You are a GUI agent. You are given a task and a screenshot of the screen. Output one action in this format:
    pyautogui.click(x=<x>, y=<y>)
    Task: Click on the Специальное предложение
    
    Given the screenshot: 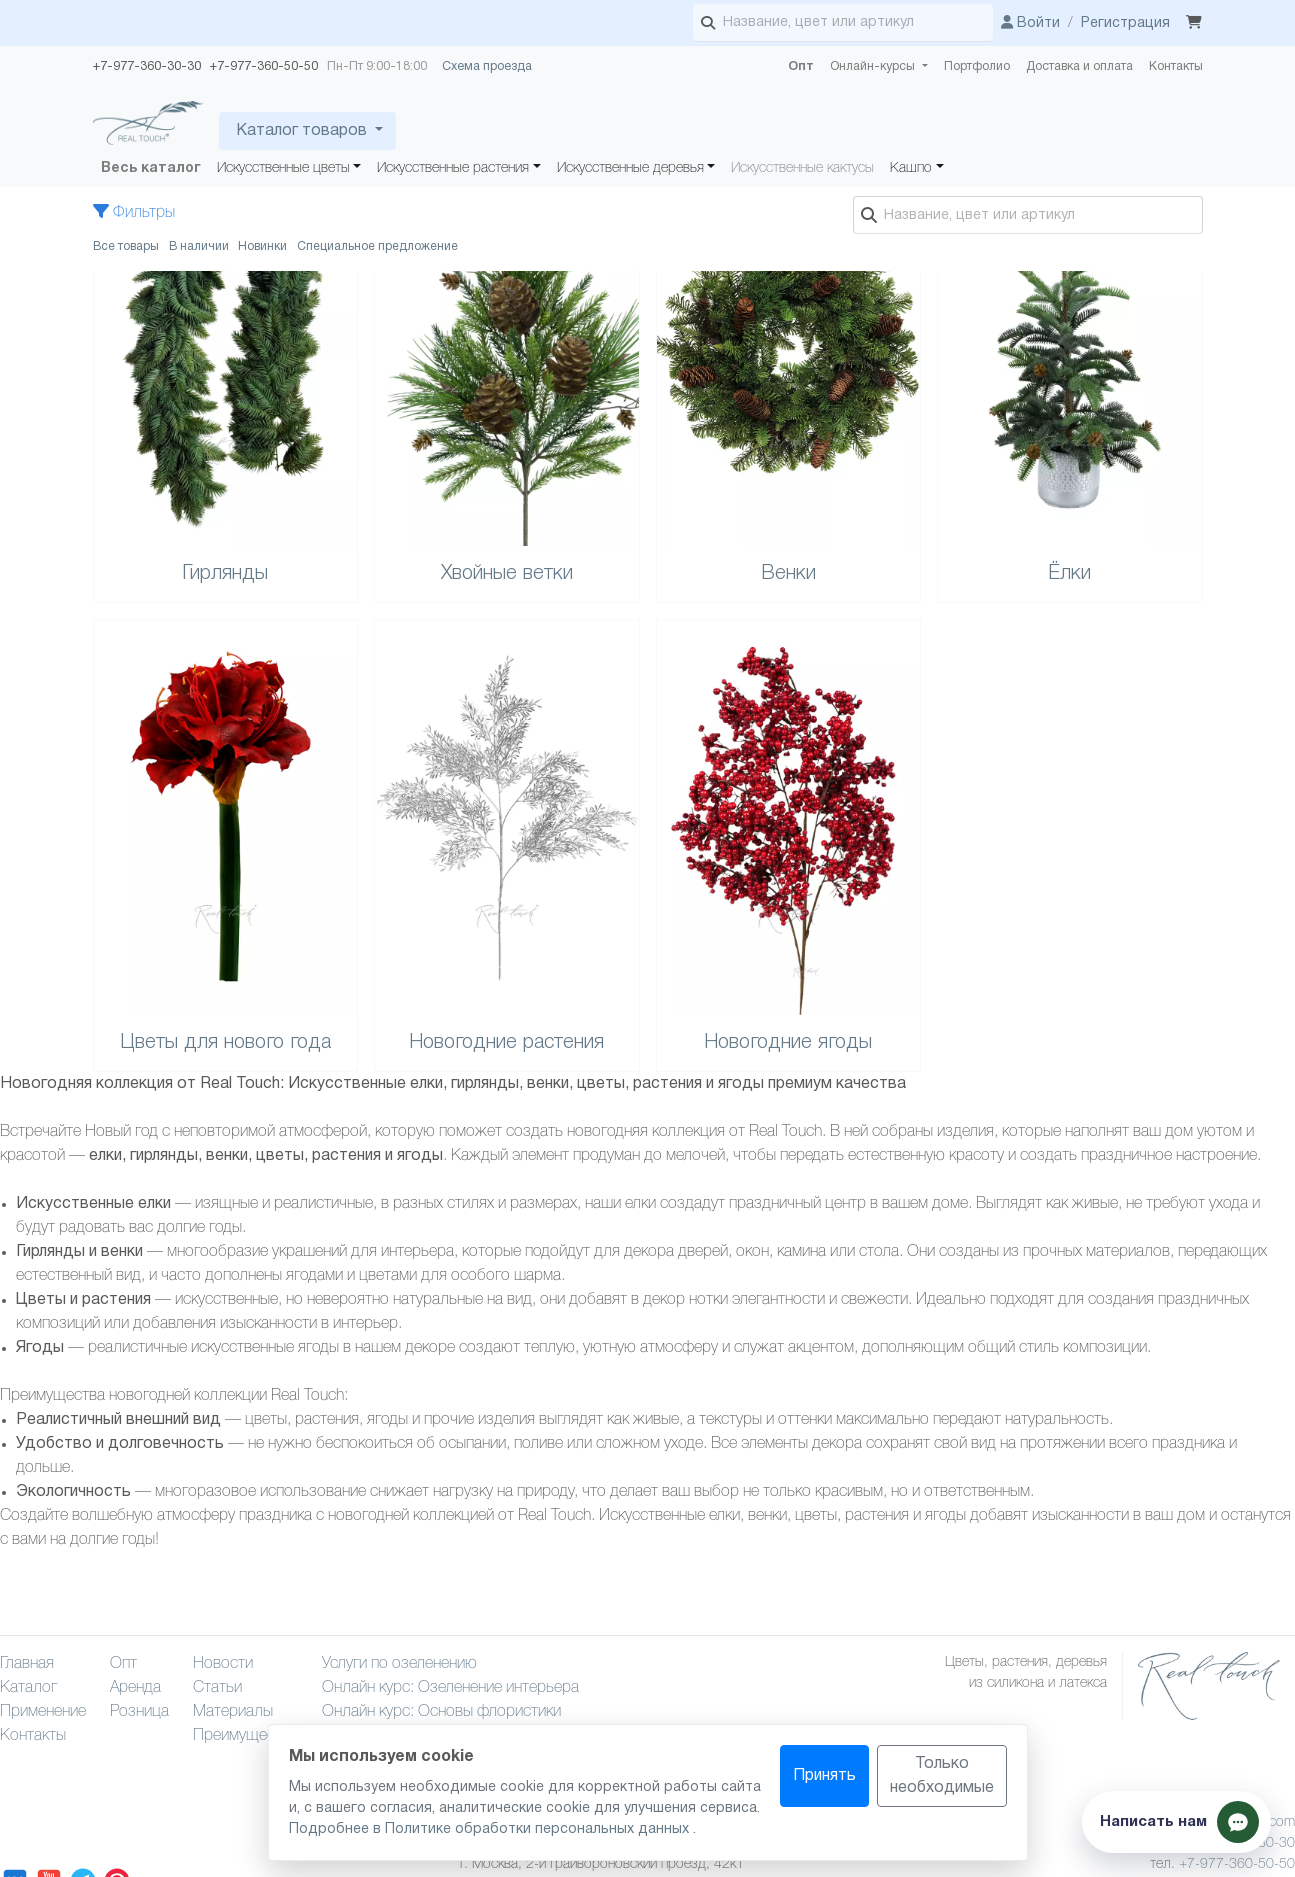 What is the action you would take?
    pyautogui.click(x=377, y=246)
    